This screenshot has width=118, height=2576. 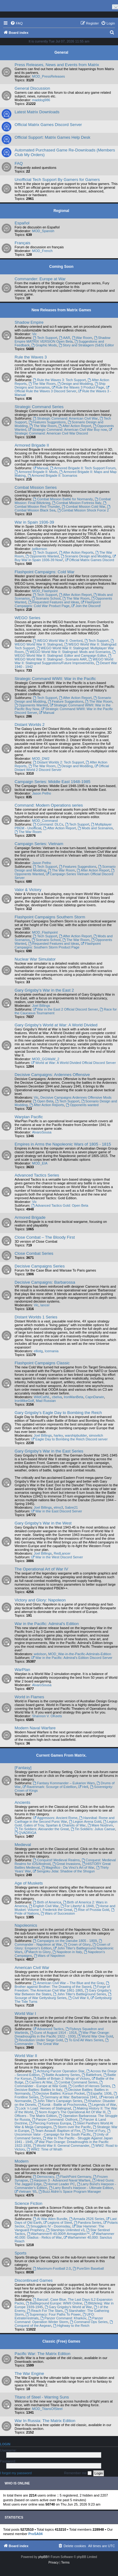 I want to click on Time of Fury, so click(x=93, y=2130).